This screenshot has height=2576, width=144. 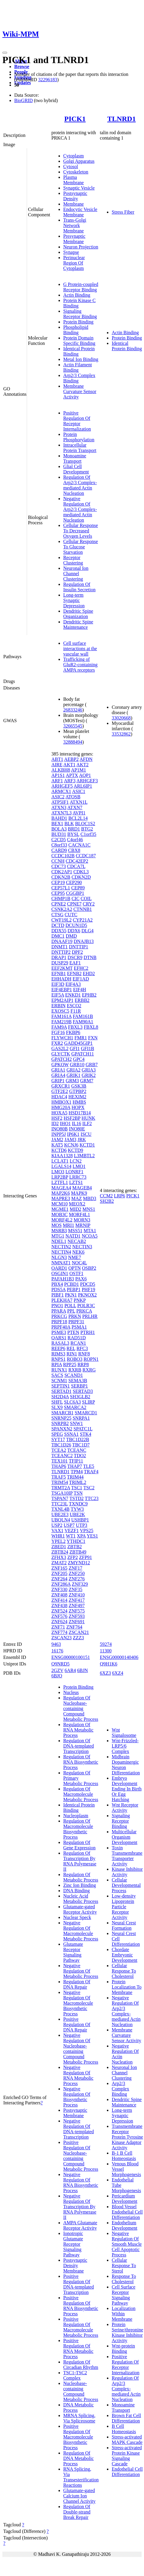 What do you see at coordinates (71, 1535) in the screenshot?
I see `WT1` at bounding box center [71, 1535].